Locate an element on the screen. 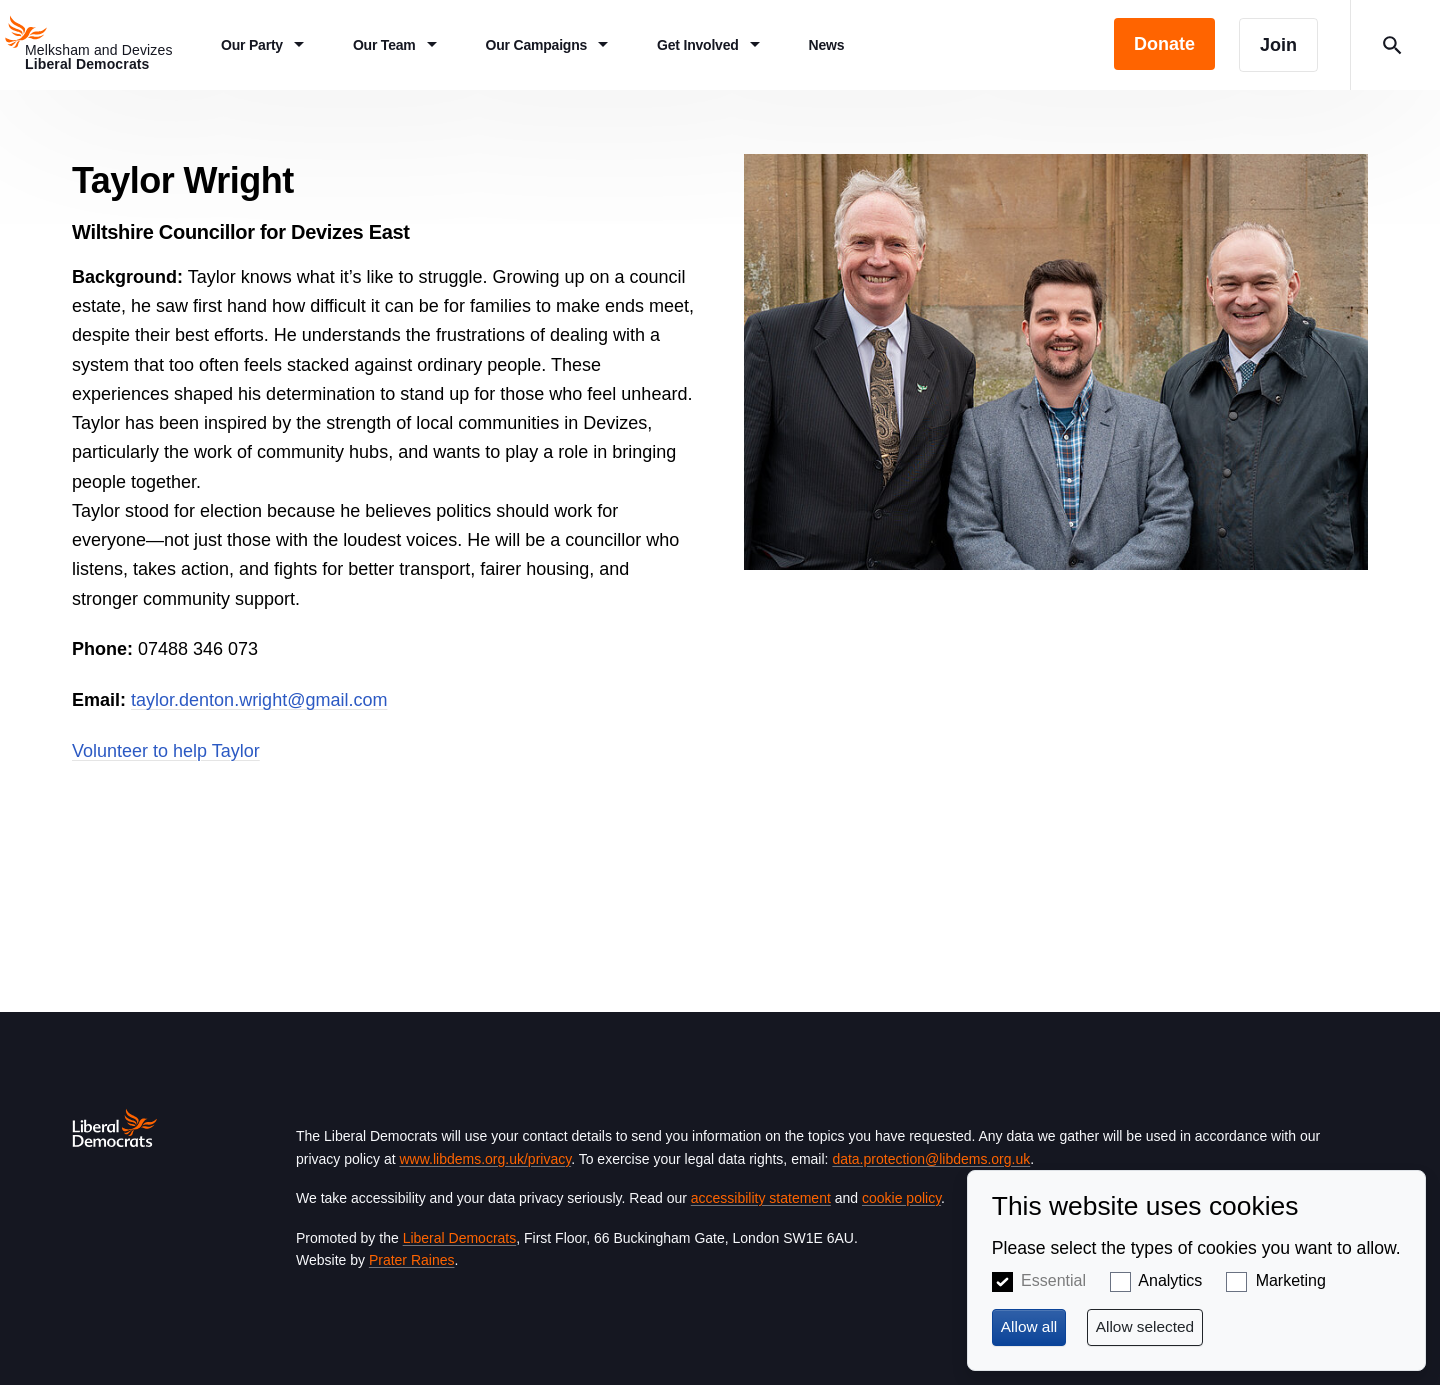 The height and width of the screenshot is (1385, 1440). www.libdems.org.uk/privacy is located at coordinates (485, 1159).